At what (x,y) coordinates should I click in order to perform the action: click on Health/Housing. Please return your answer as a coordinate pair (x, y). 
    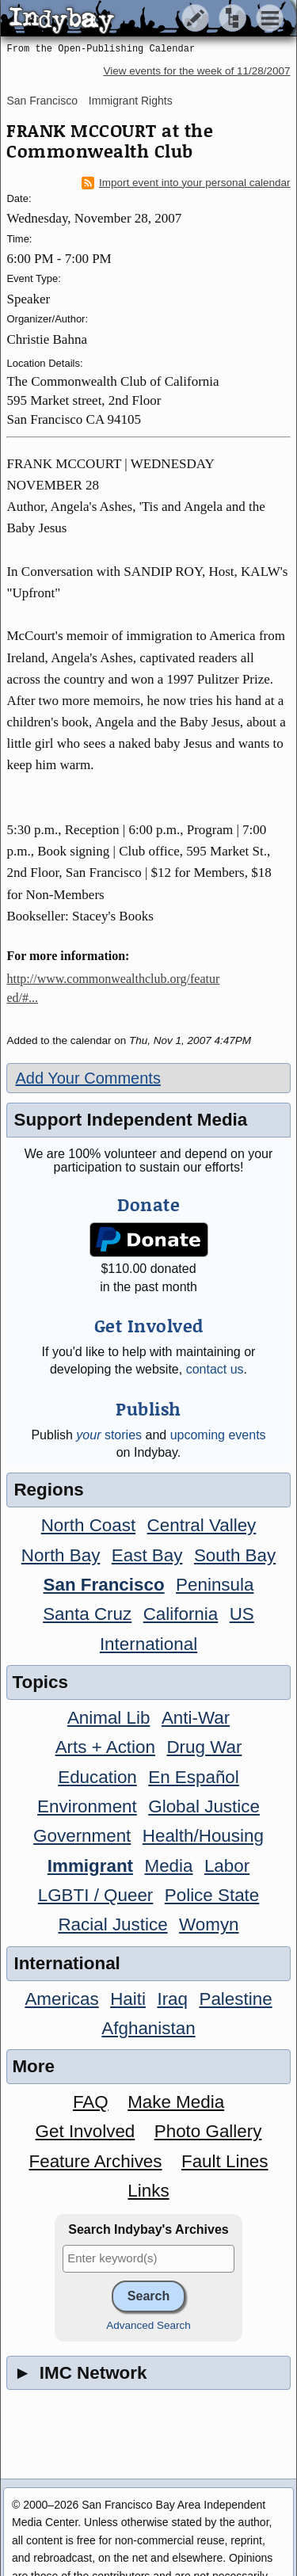
    Looking at the image, I should click on (203, 1836).